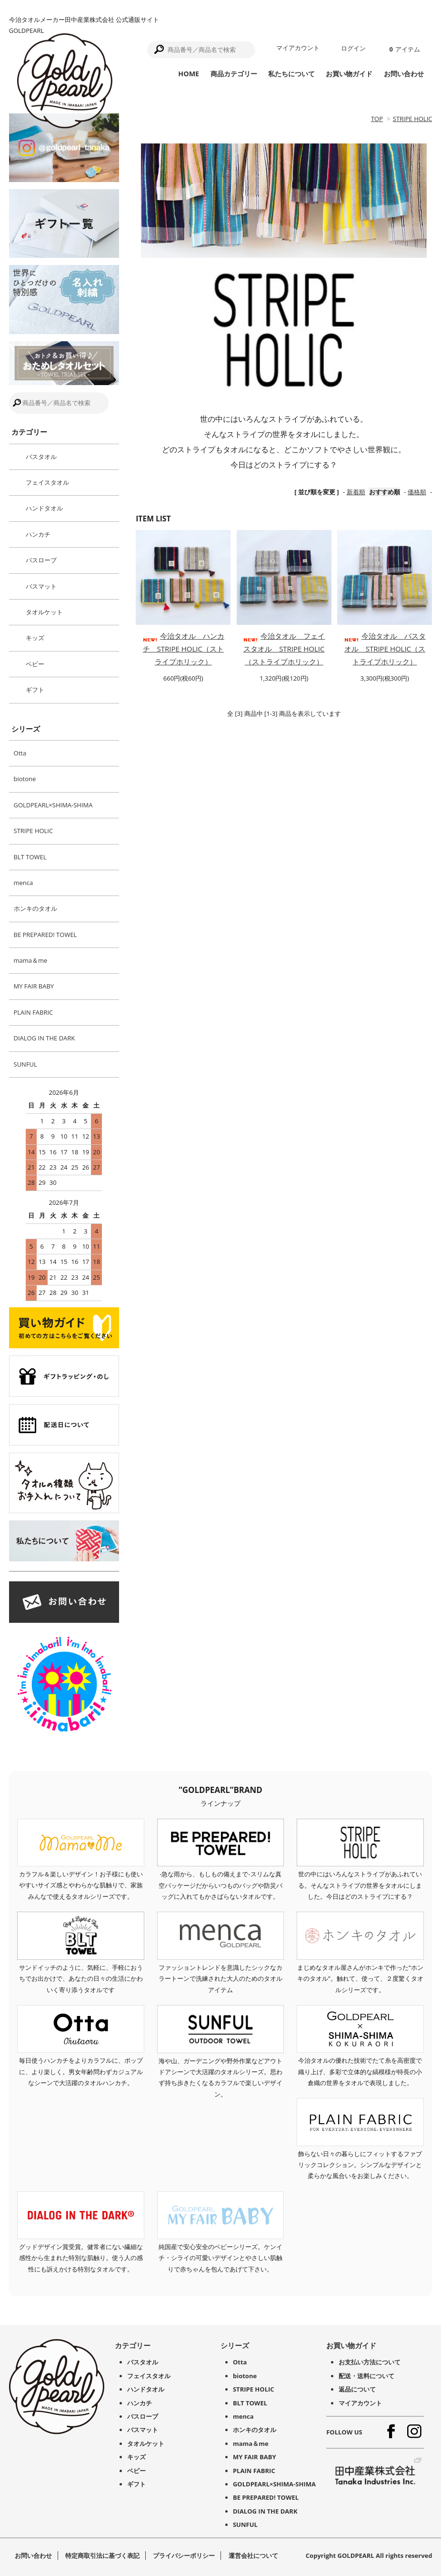 The image size is (441, 2576). Describe the element at coordinates (35, 908) in the screenshot. I see `ホンキのタオル` at that location.